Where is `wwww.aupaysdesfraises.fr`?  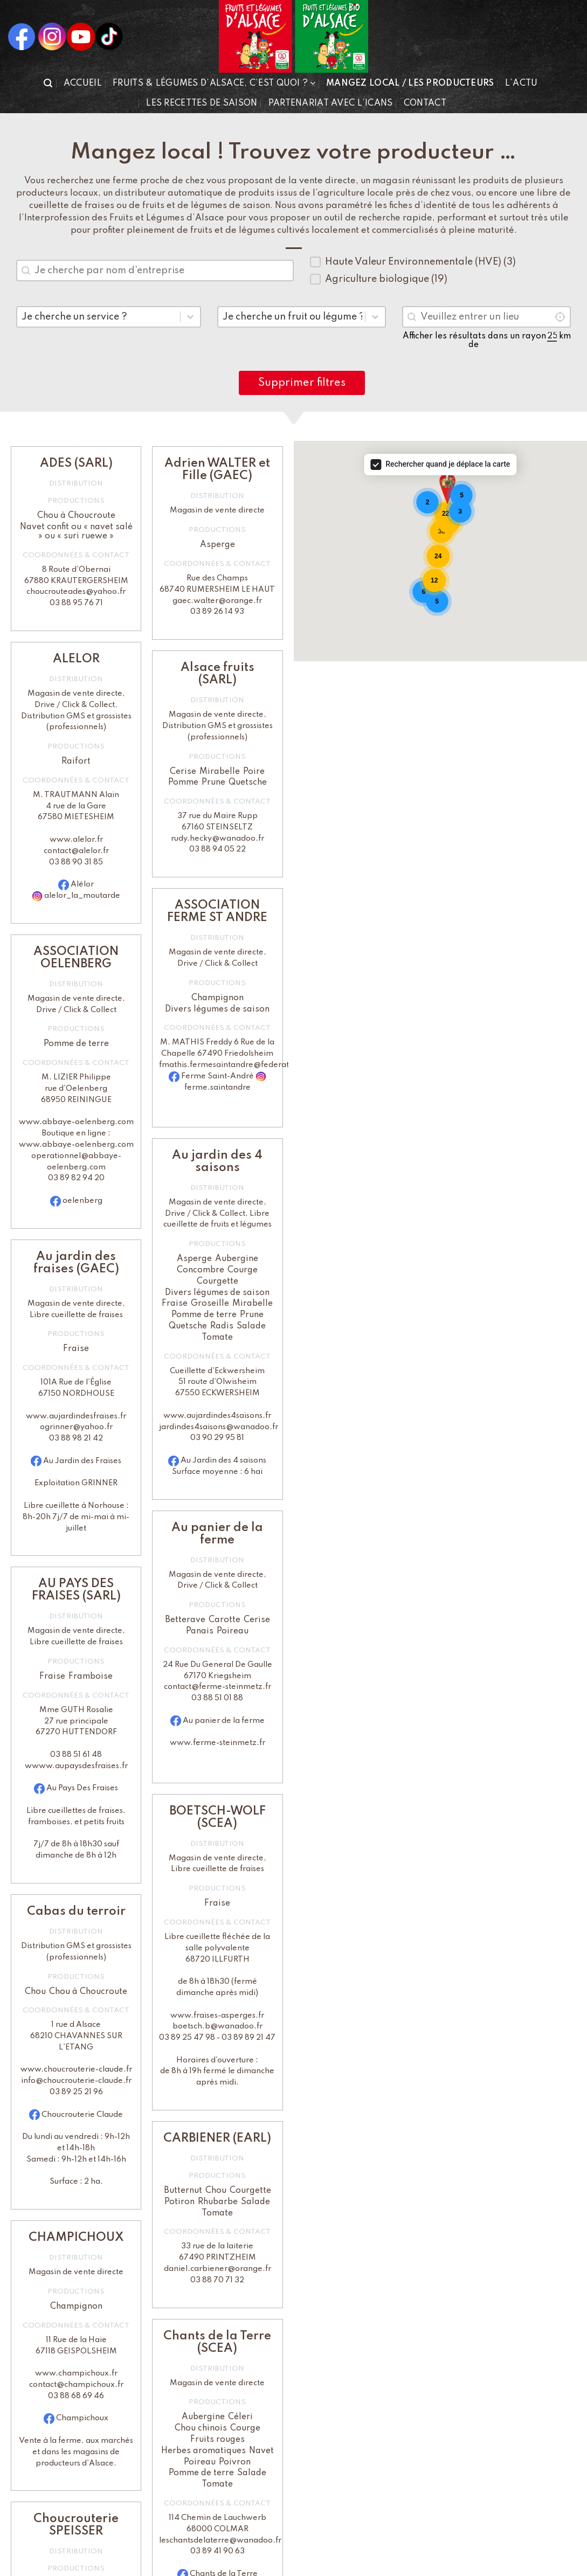 wwww.aupaysdesfraises.fr is located at coordinates (76, 1766).